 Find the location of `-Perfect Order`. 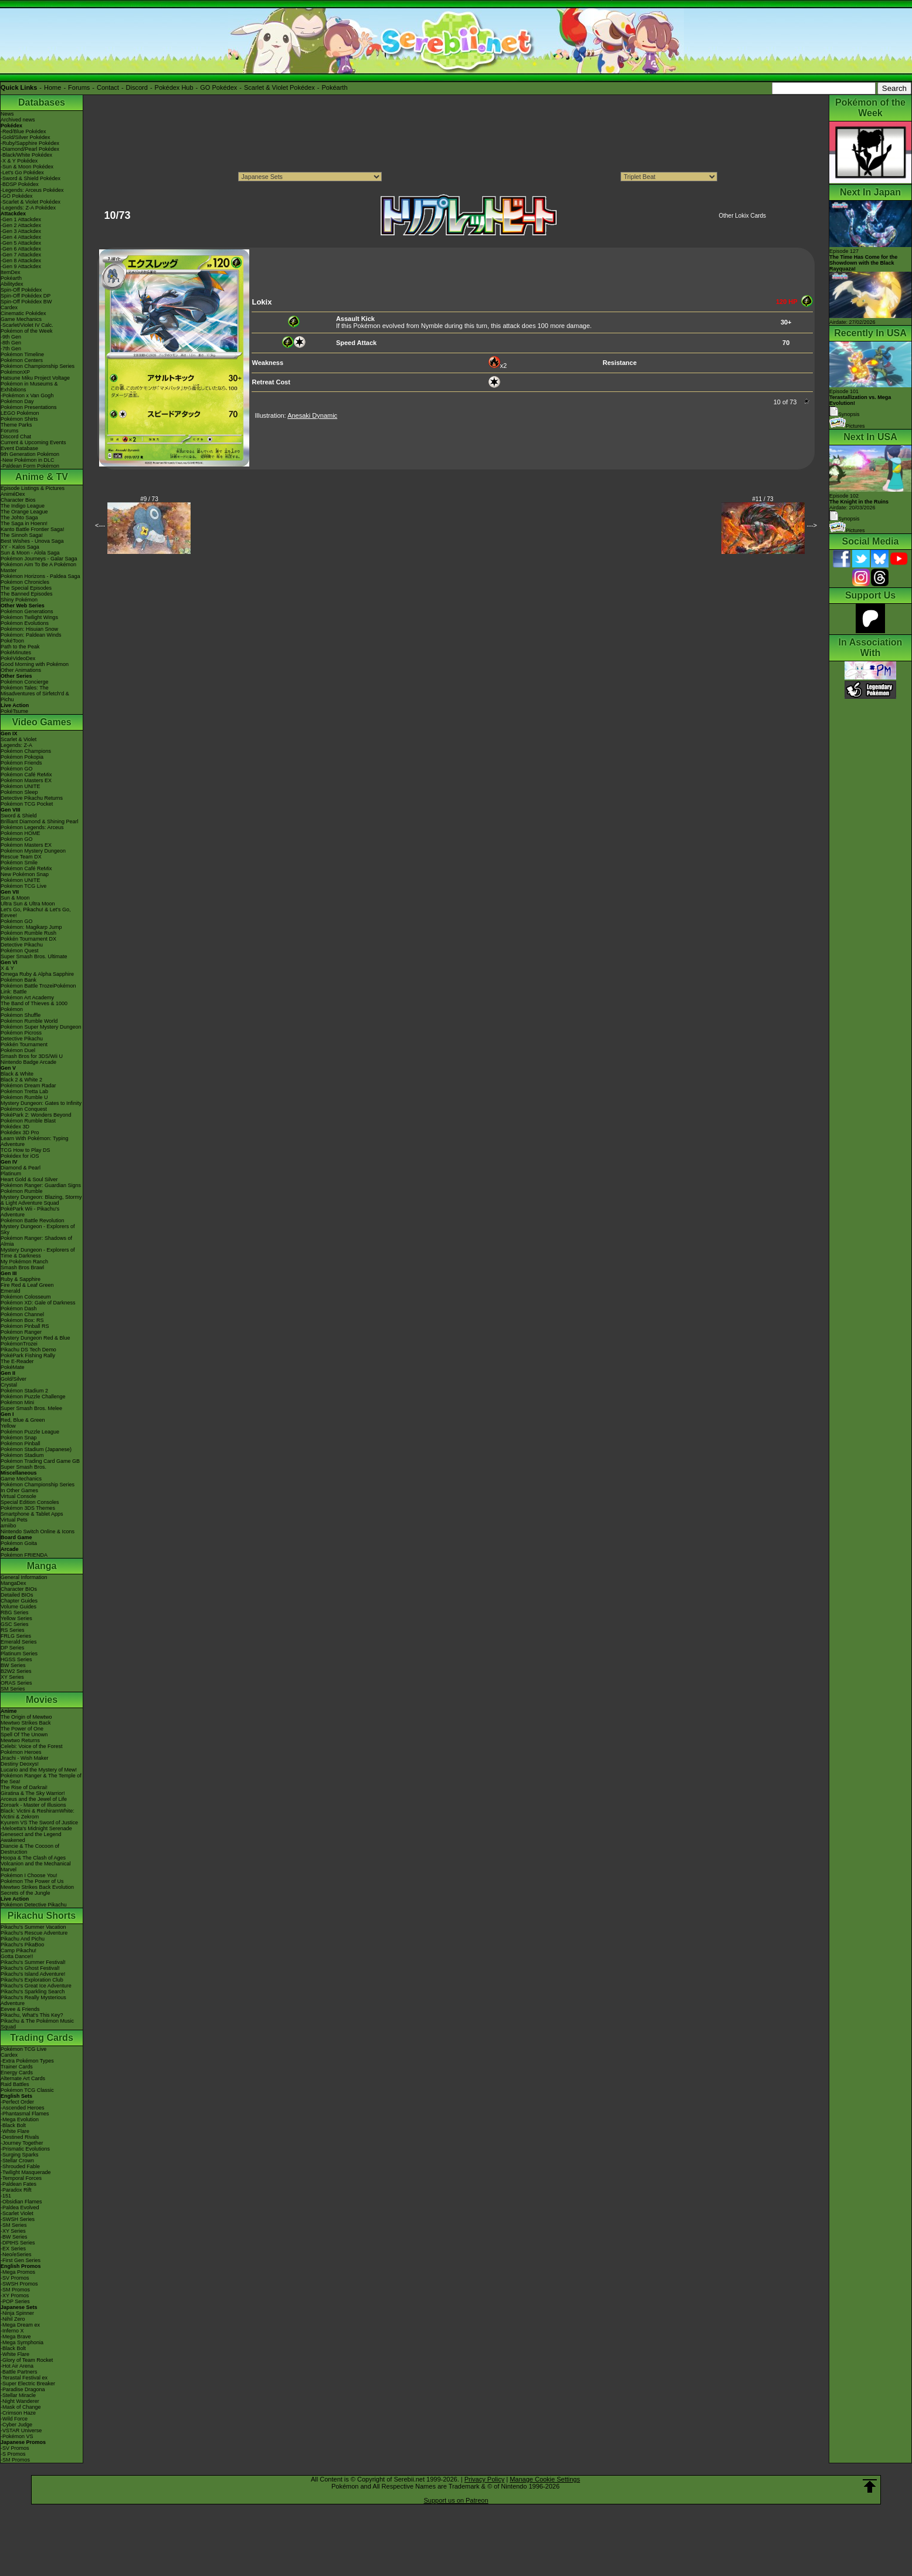

-Perfect Order is located at coordinates (17, 2102).